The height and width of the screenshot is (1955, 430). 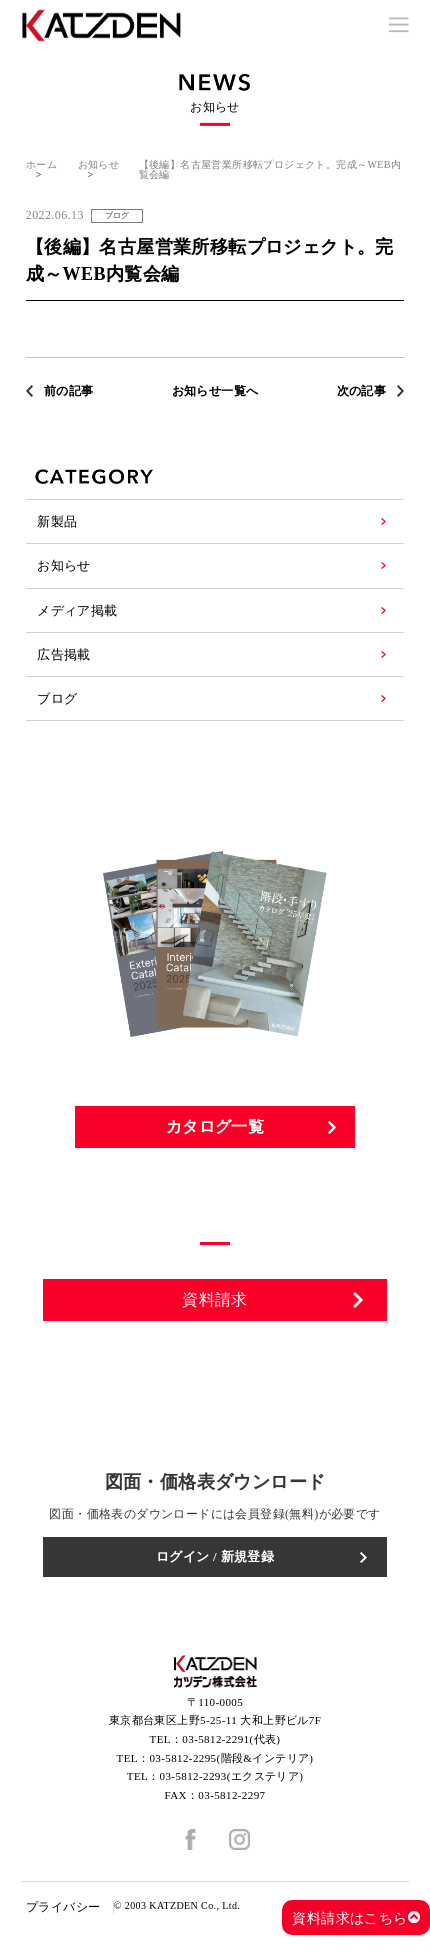 What do you see at coordinates (69, 391) in the screenshot?
I see `前の記事` at bounding box center [69, 391].